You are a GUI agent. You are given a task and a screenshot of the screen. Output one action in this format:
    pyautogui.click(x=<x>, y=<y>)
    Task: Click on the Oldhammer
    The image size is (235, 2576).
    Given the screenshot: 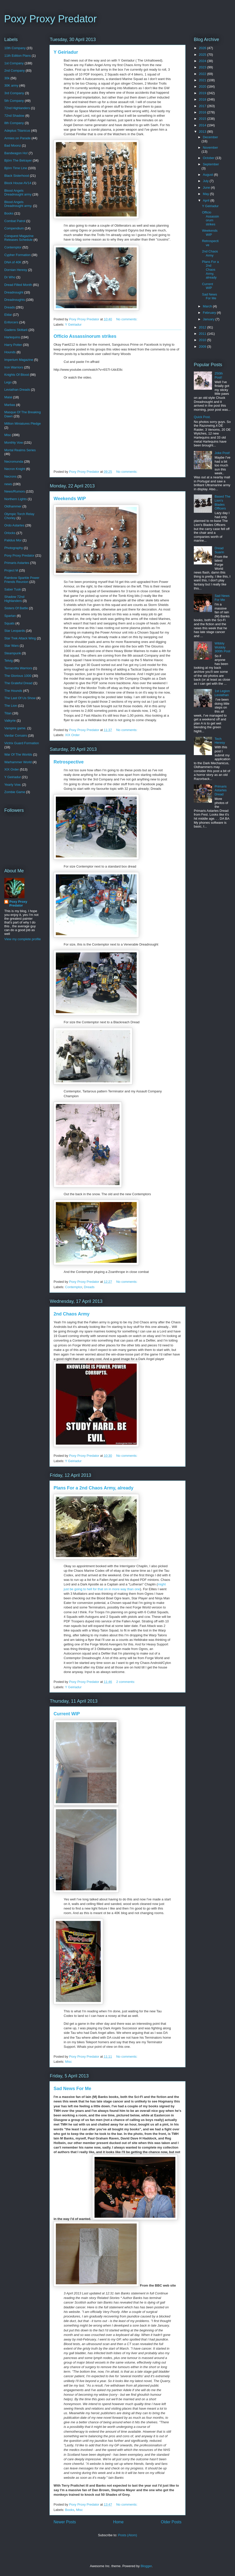 What is the action you would take?
    pyautogui.click(x=12, y=506)
    